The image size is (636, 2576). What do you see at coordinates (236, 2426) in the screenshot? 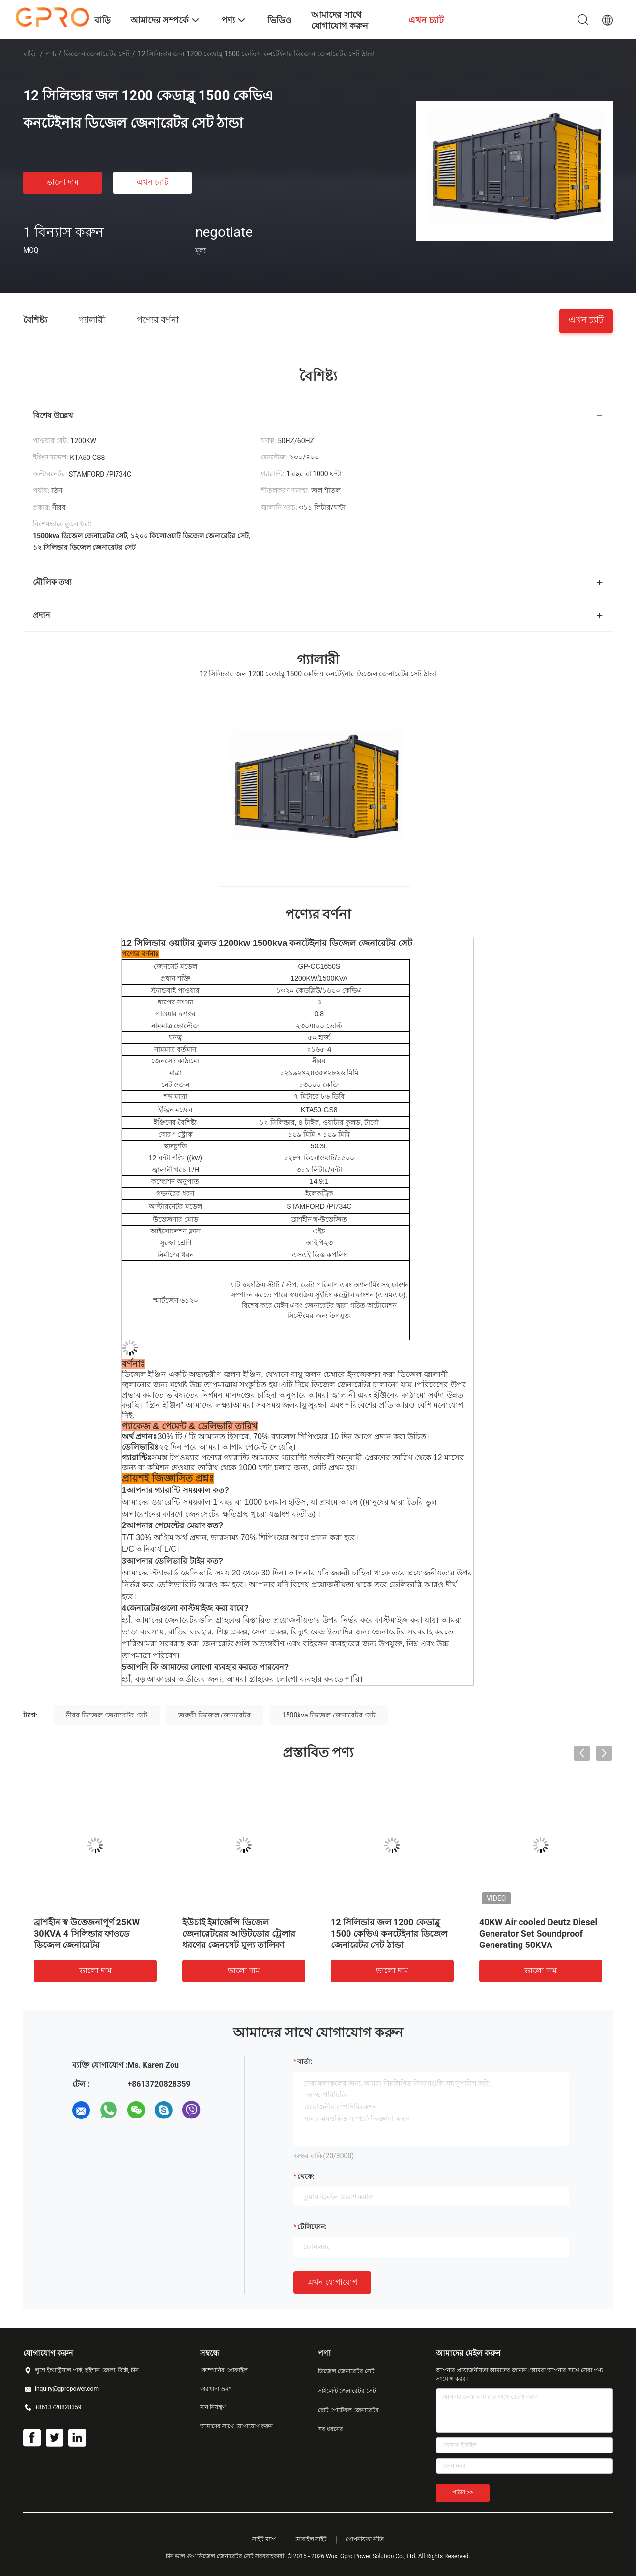
I see `আমাদের সাথে যোগাযোগ করুন` at bounding box center [236, 2426].